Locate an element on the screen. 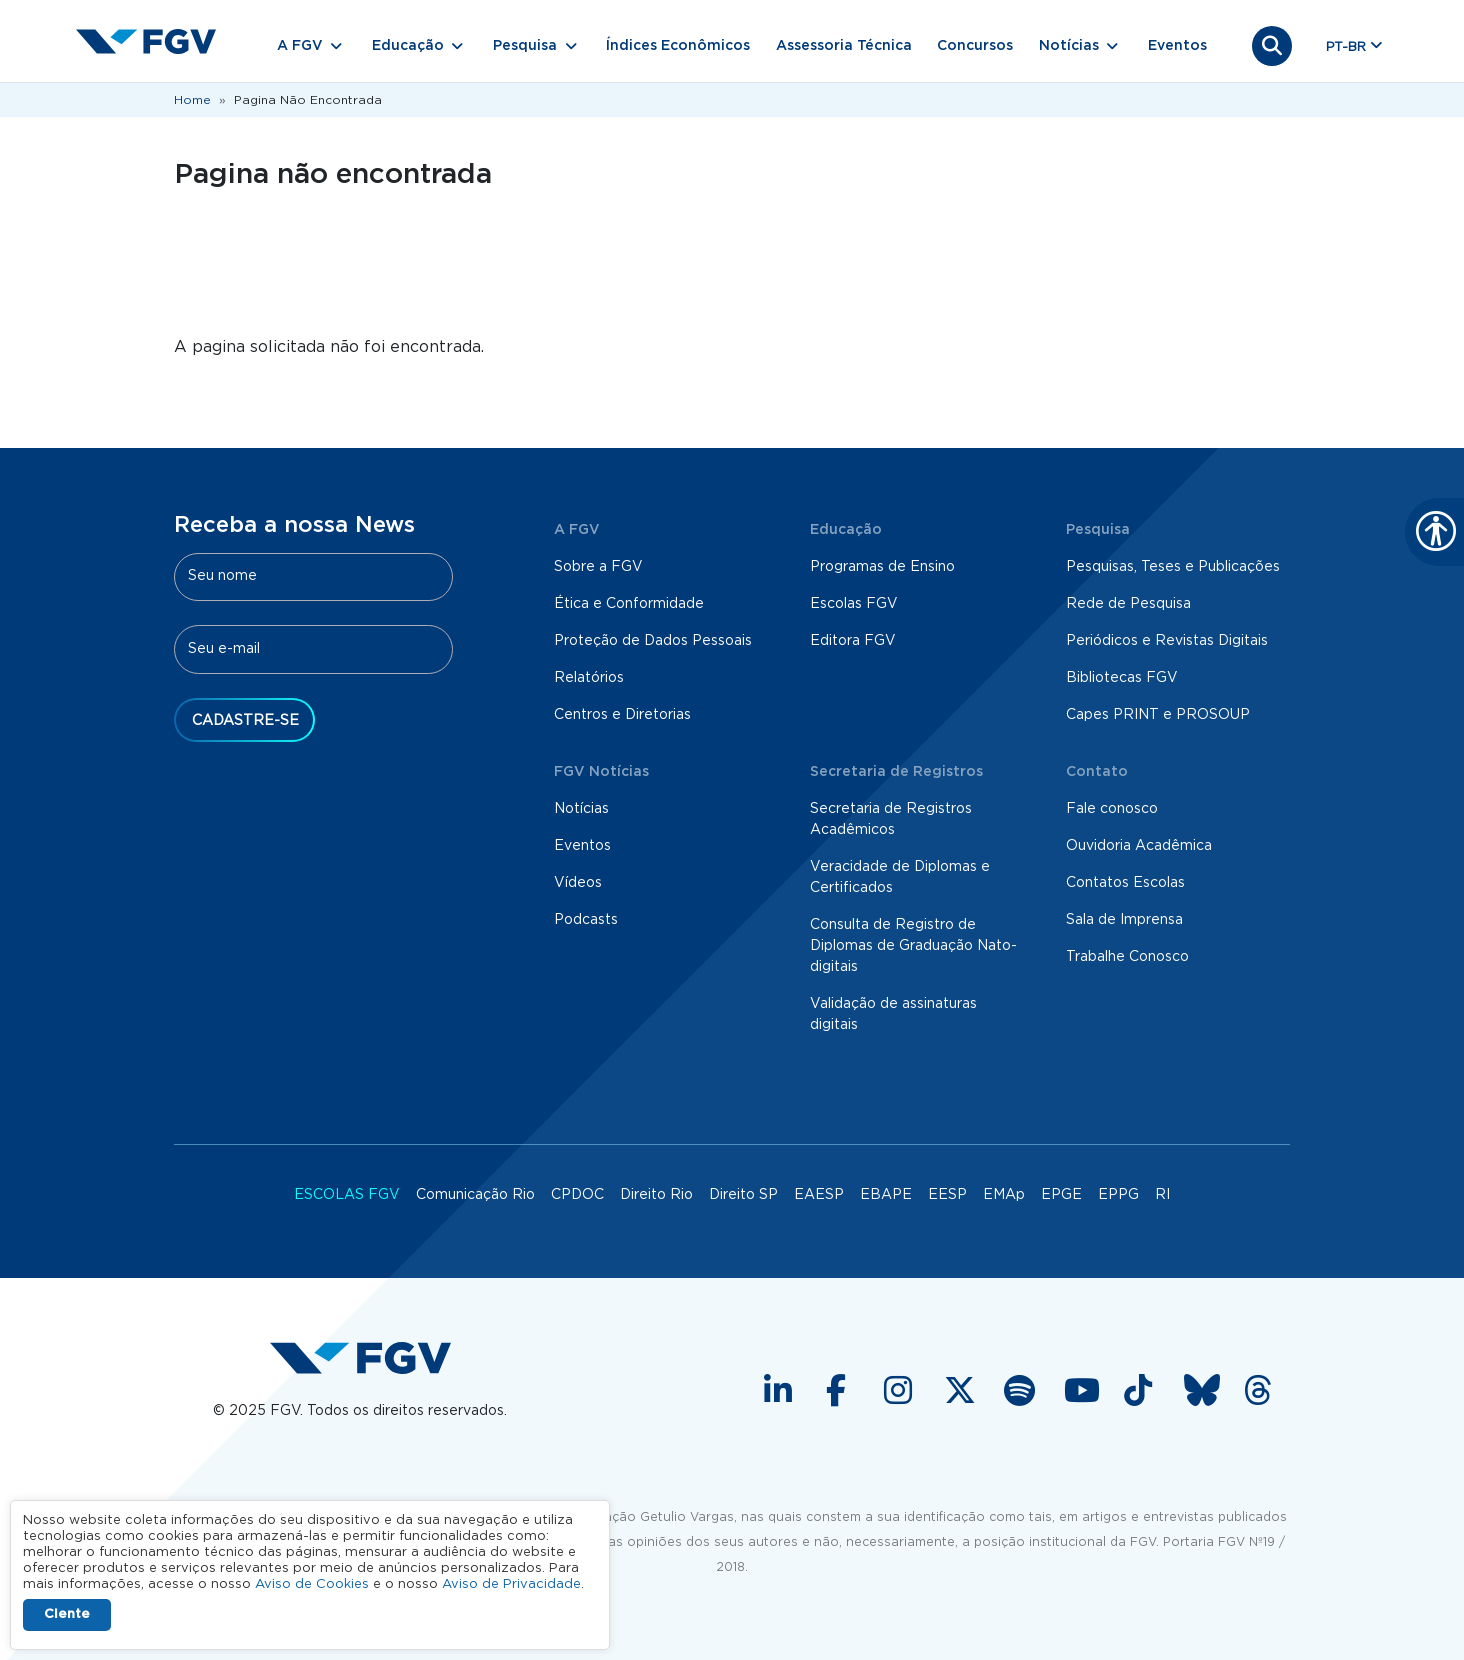 This screenshot has width=1464, height=1660. Ética e Conformidade is located at coordinates (629, 604).